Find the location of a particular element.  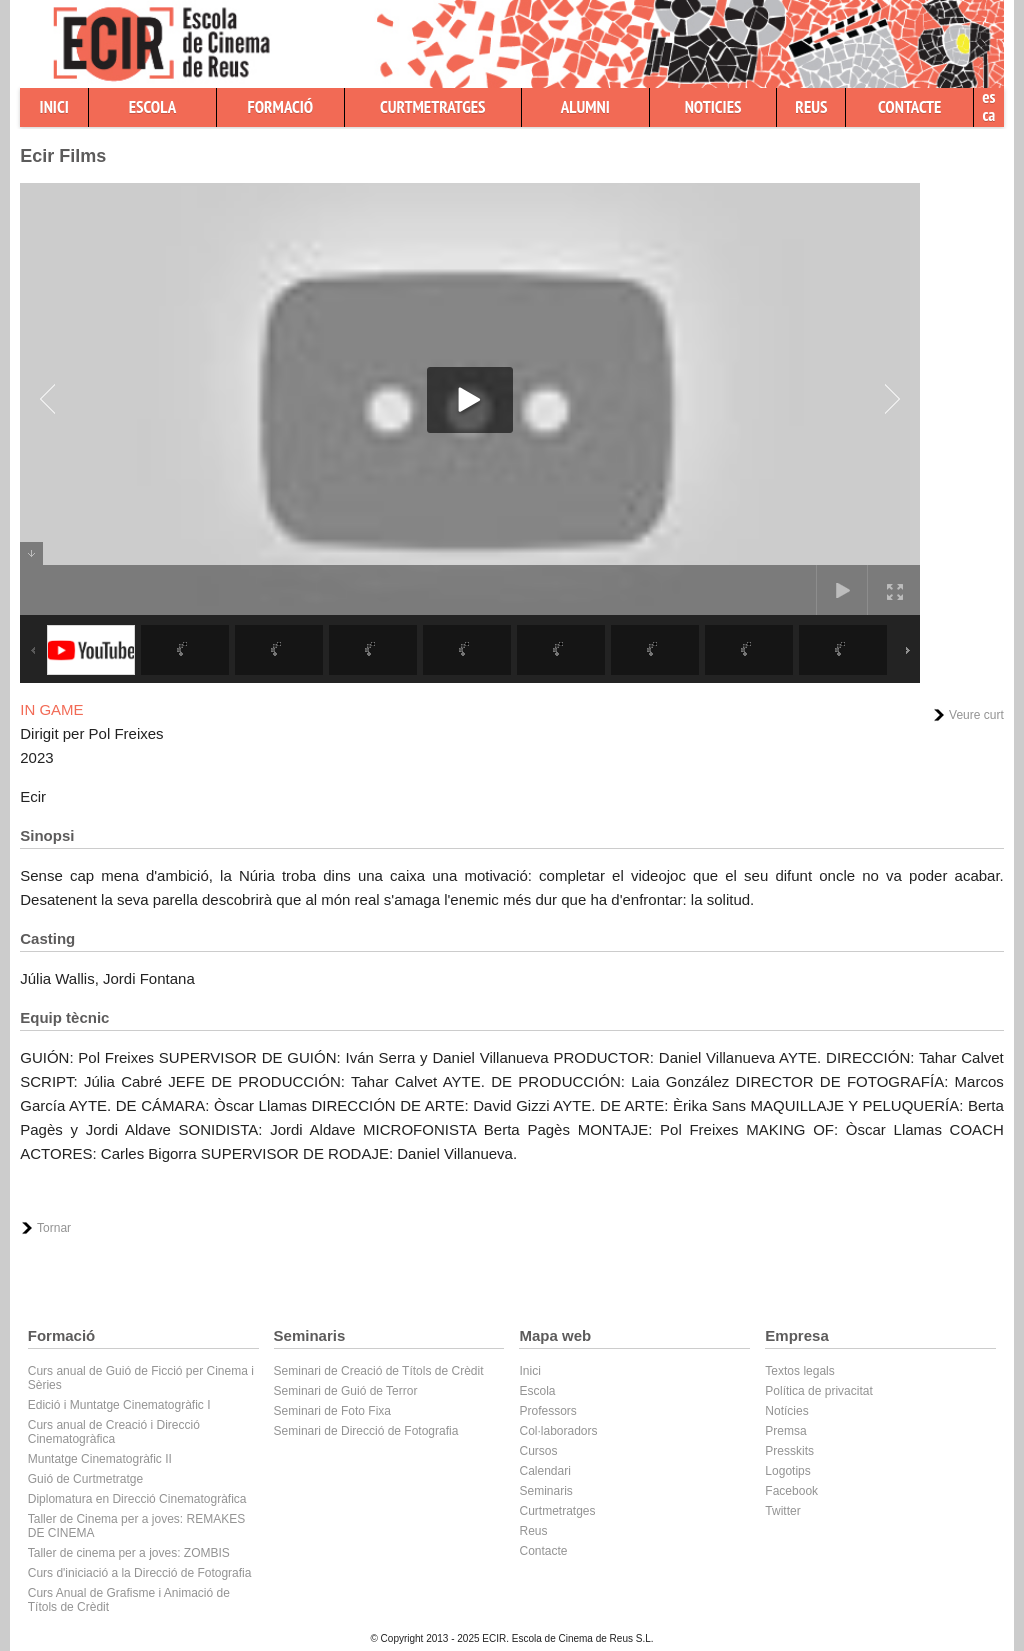

Textos legals is located at coordinates (799, 1371).